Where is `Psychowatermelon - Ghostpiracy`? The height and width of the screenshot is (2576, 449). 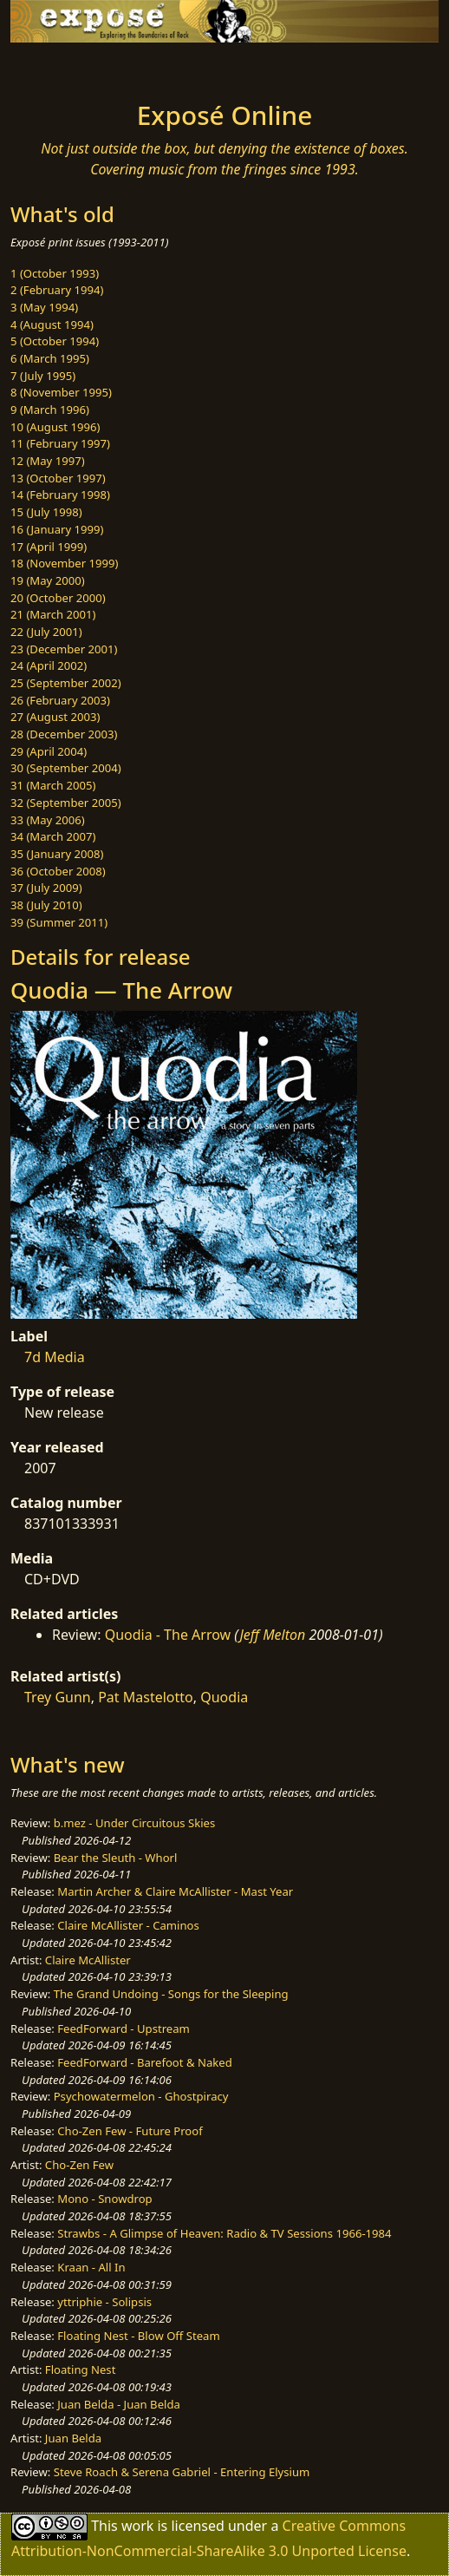 Psychowatermelon - Ghostpiracy is located at coordinates (141, 2096).